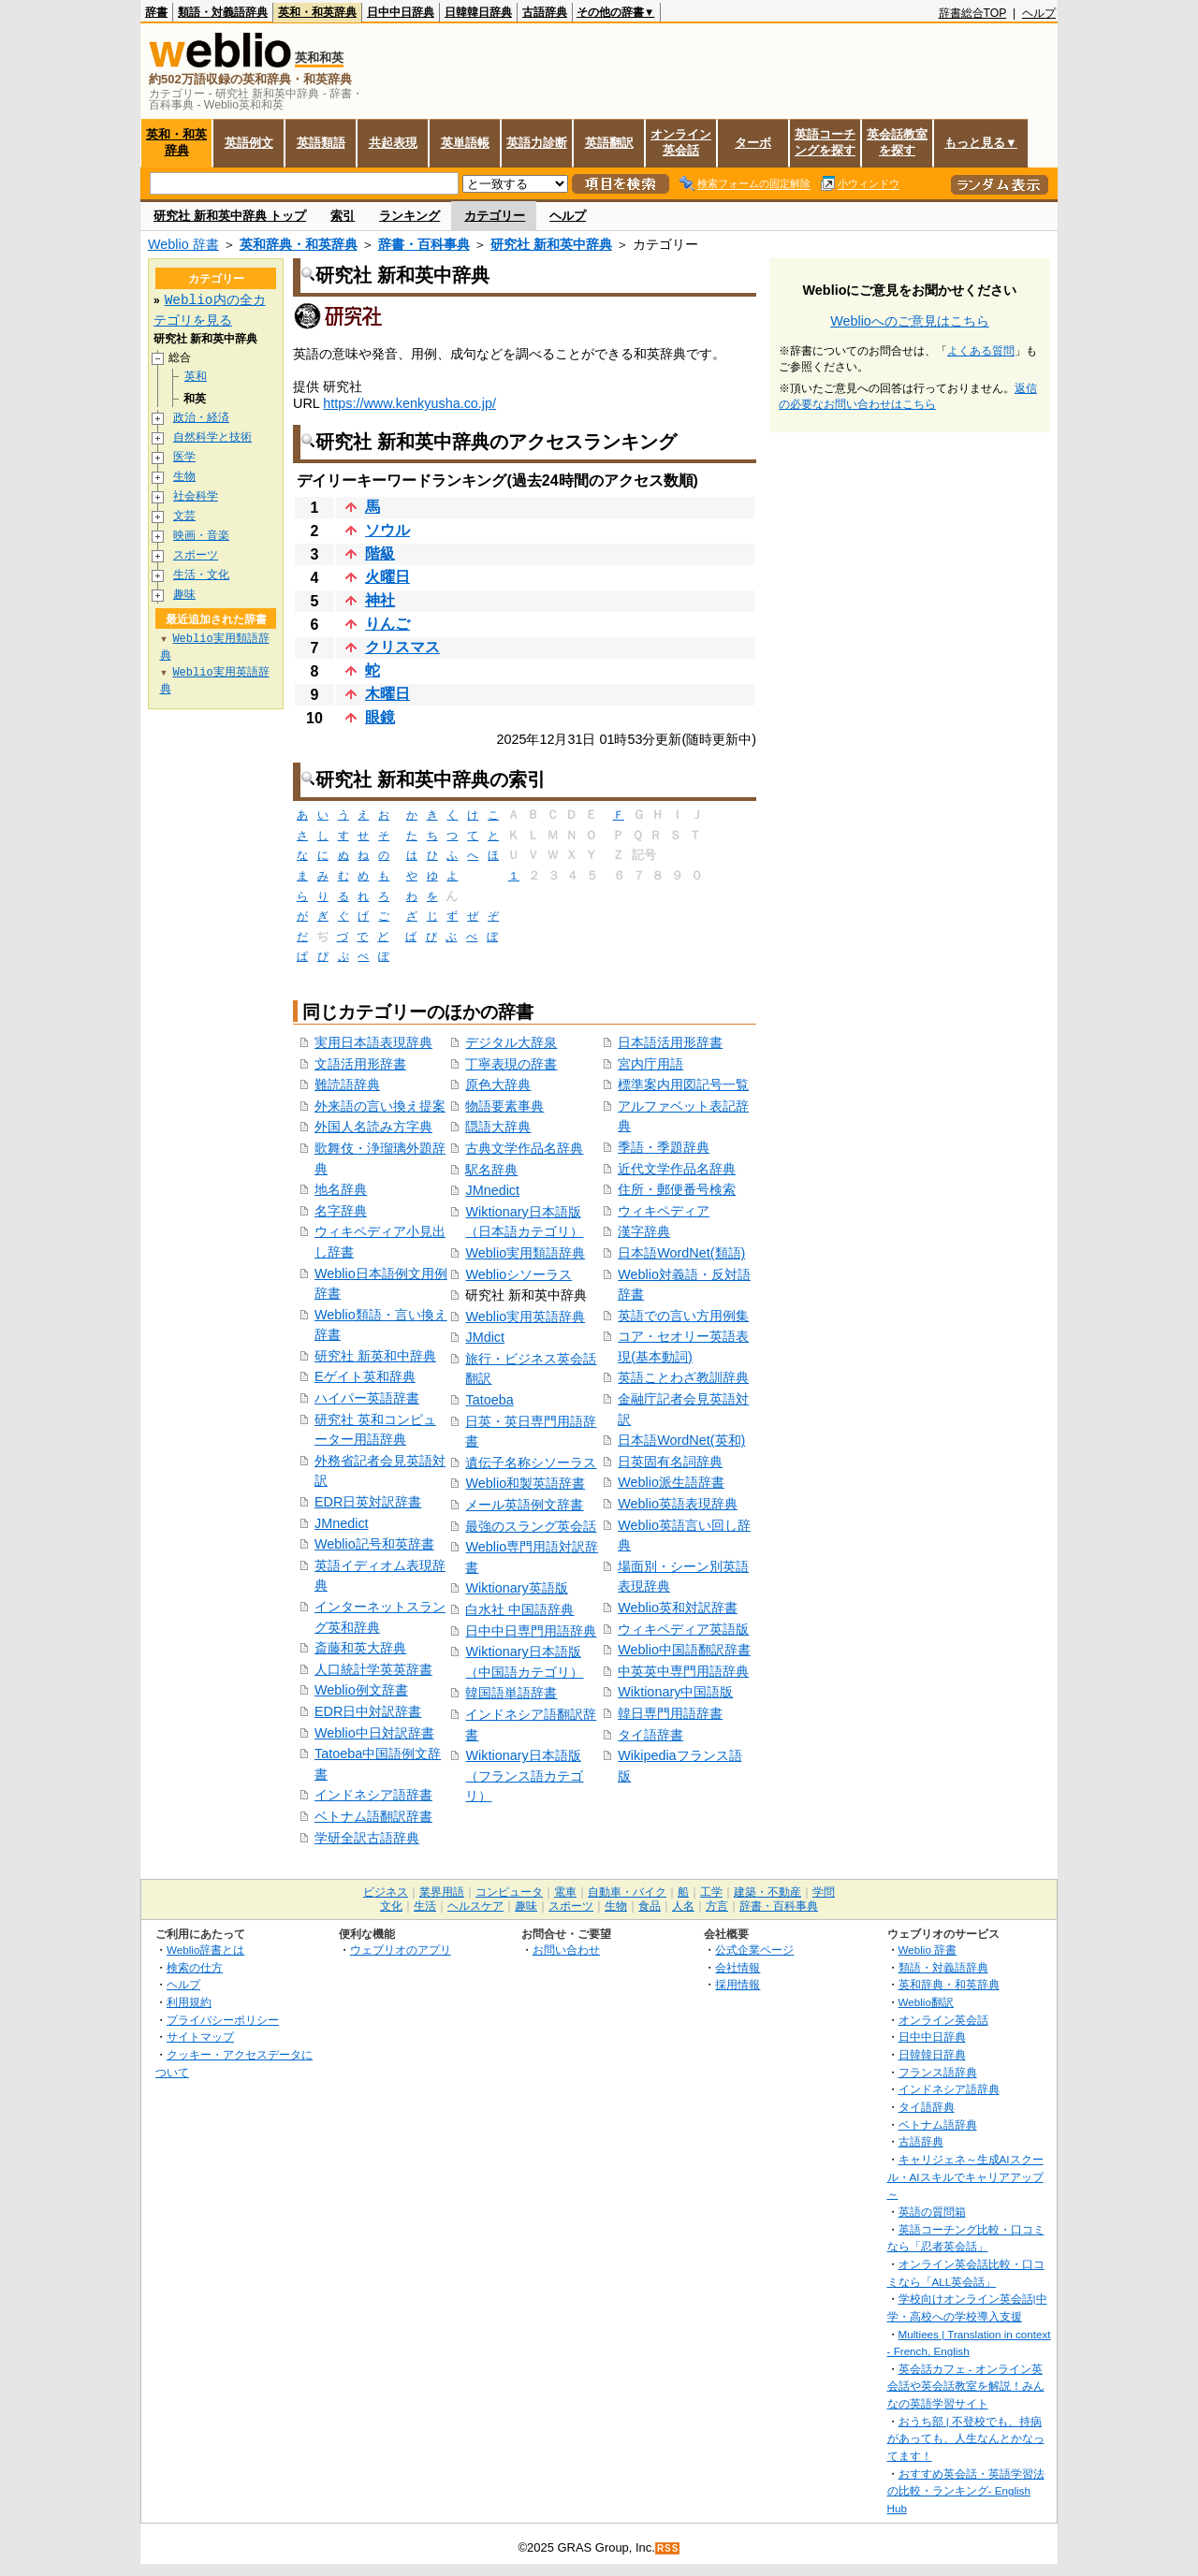 The image size is (1198, 2576). Describe the element at coordinates (373, 1669) in the screenshot. I see `人口統計学英英辞書` at that location.